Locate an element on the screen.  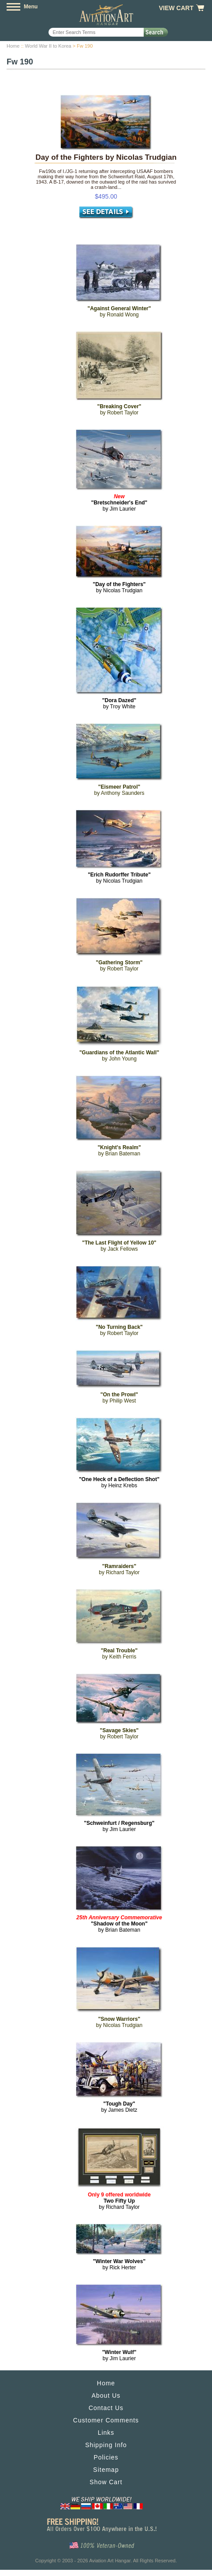
by Brian Bateman is located at coordinates (119, 1923).